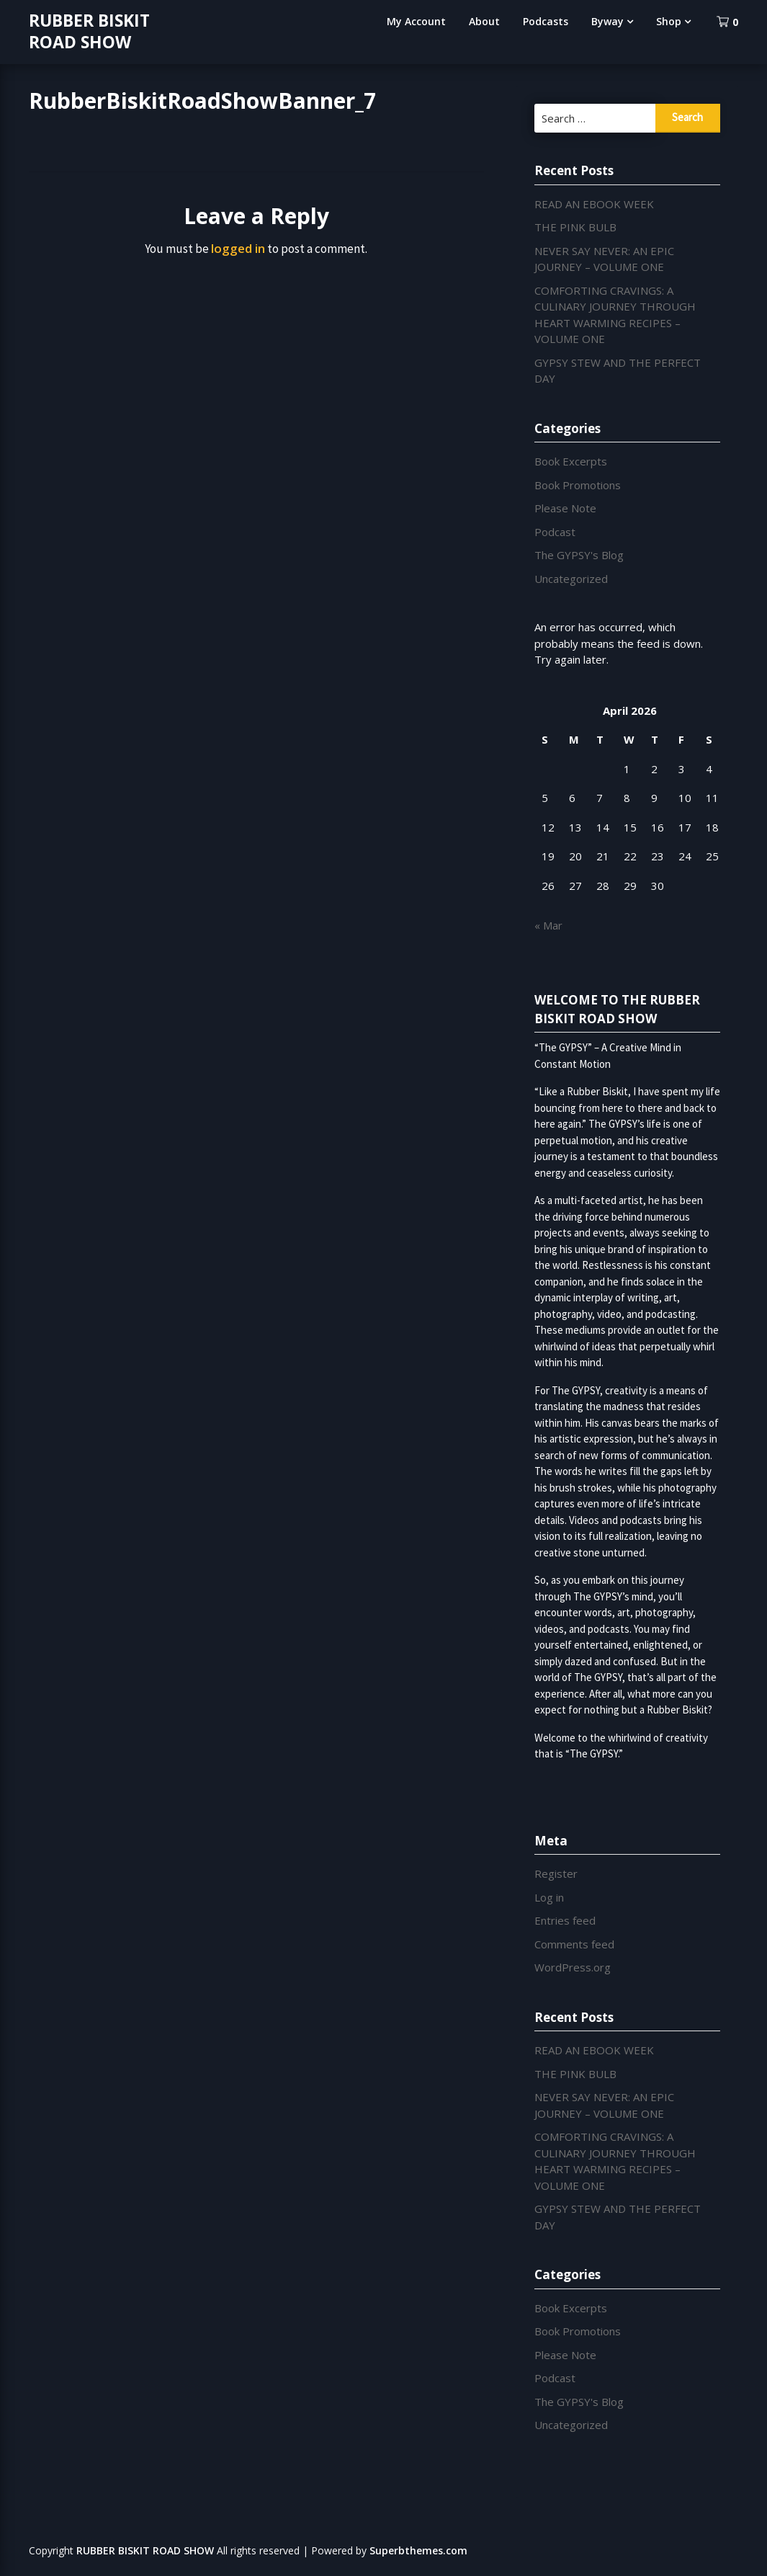  Describe the element at coordinates (579, 555) in the screenshot. I see `The GYPSY's Blog` at that location.